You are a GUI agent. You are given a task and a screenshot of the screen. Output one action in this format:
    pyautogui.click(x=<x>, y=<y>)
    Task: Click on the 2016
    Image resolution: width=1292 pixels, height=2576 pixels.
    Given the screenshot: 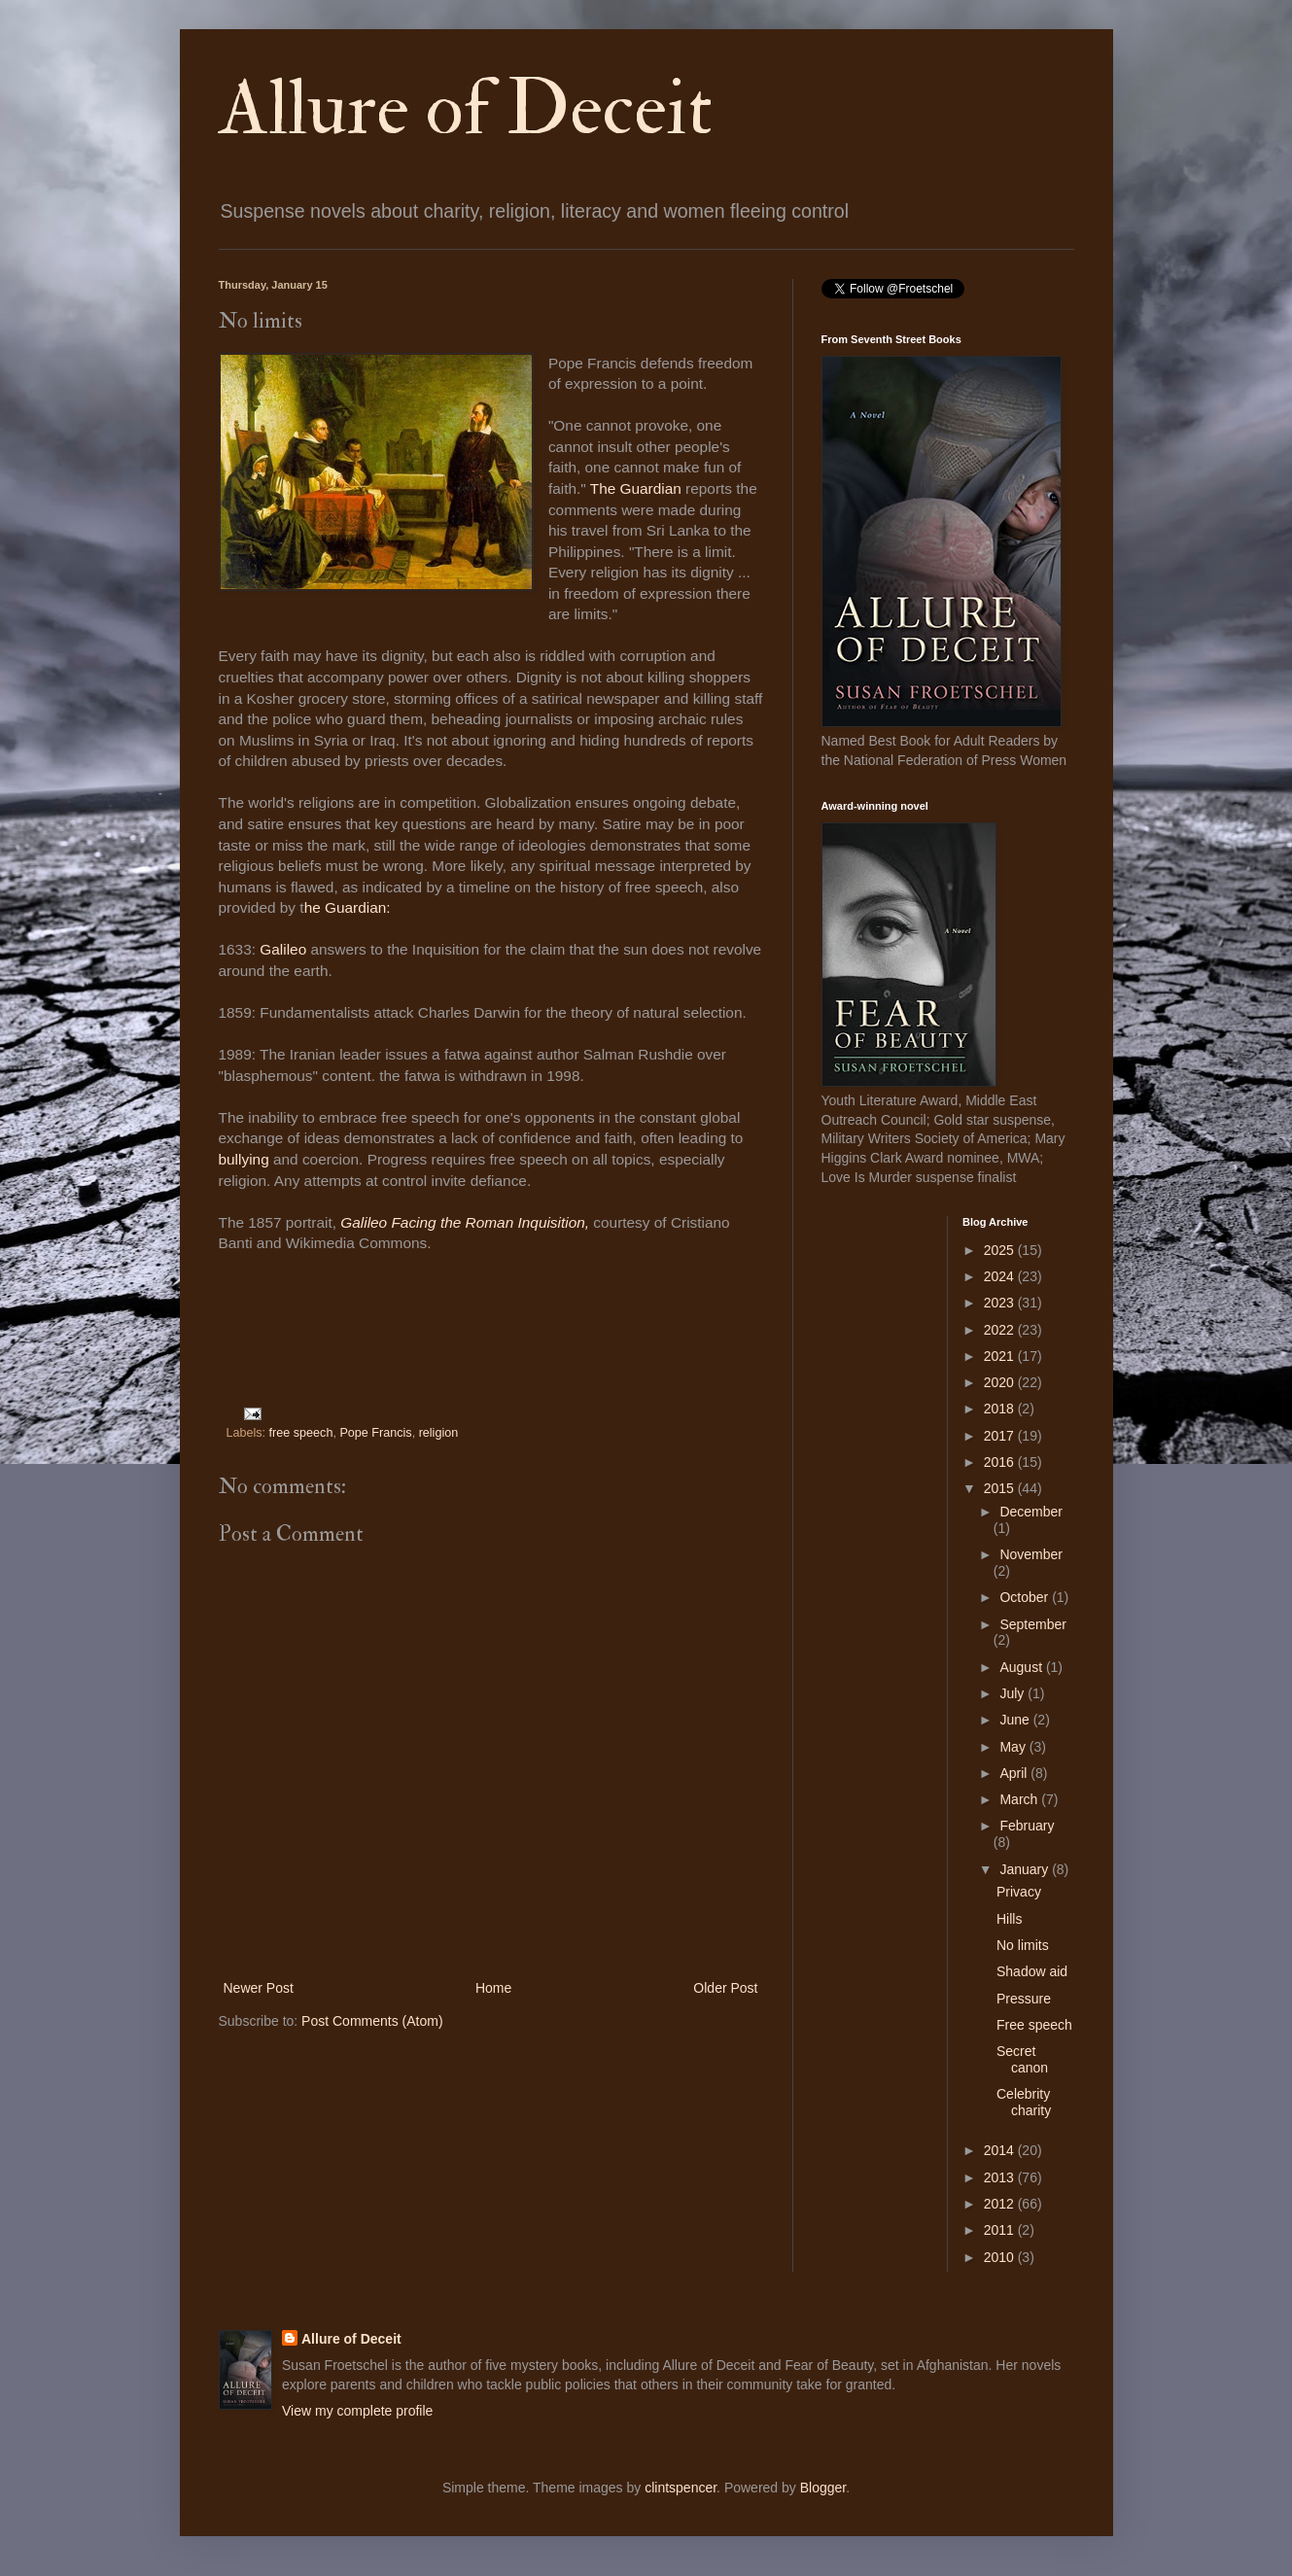 What is the action you would take?
    pyautogui.click(x=1001, y=1462)
    